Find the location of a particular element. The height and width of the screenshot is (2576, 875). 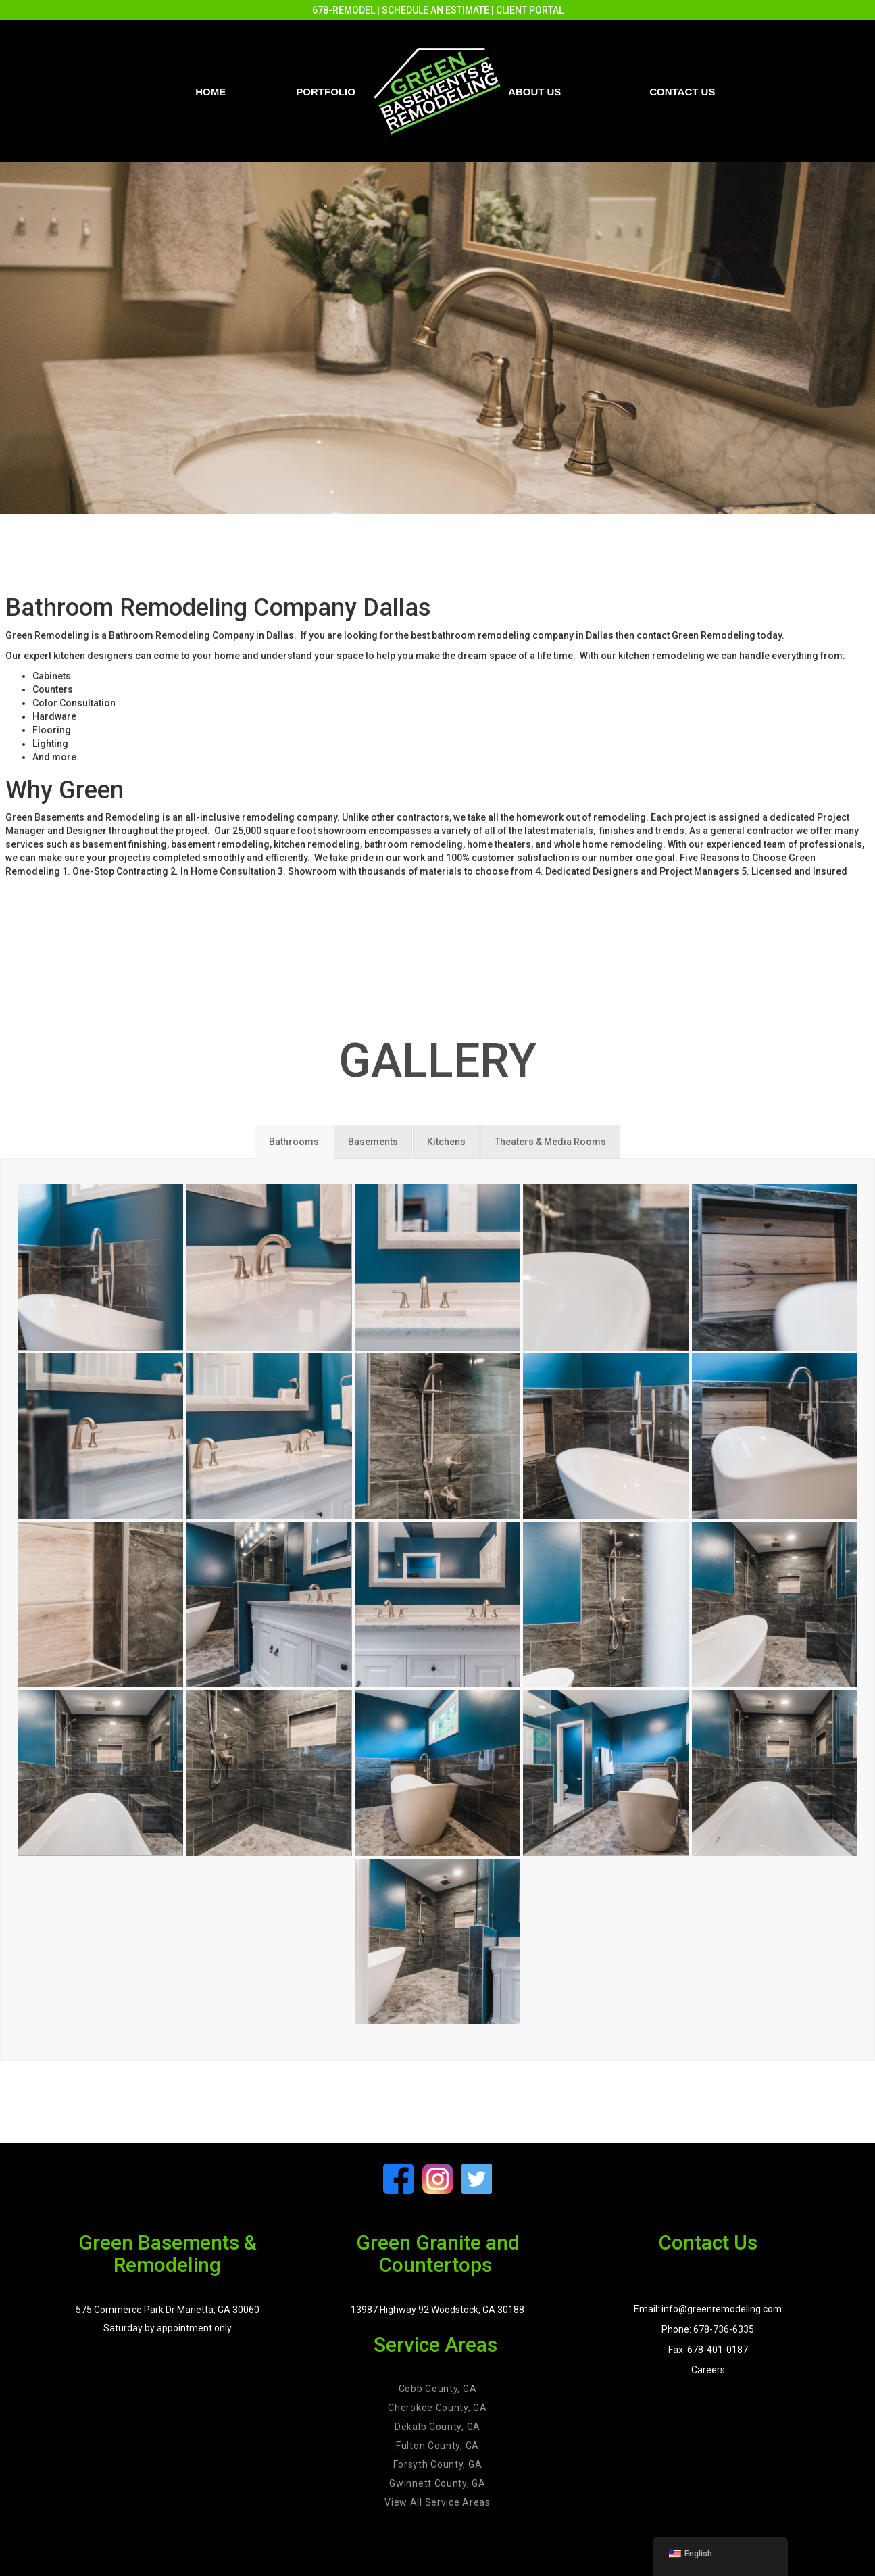

Dekalb County, GA is located at coordinates (437, 2426).